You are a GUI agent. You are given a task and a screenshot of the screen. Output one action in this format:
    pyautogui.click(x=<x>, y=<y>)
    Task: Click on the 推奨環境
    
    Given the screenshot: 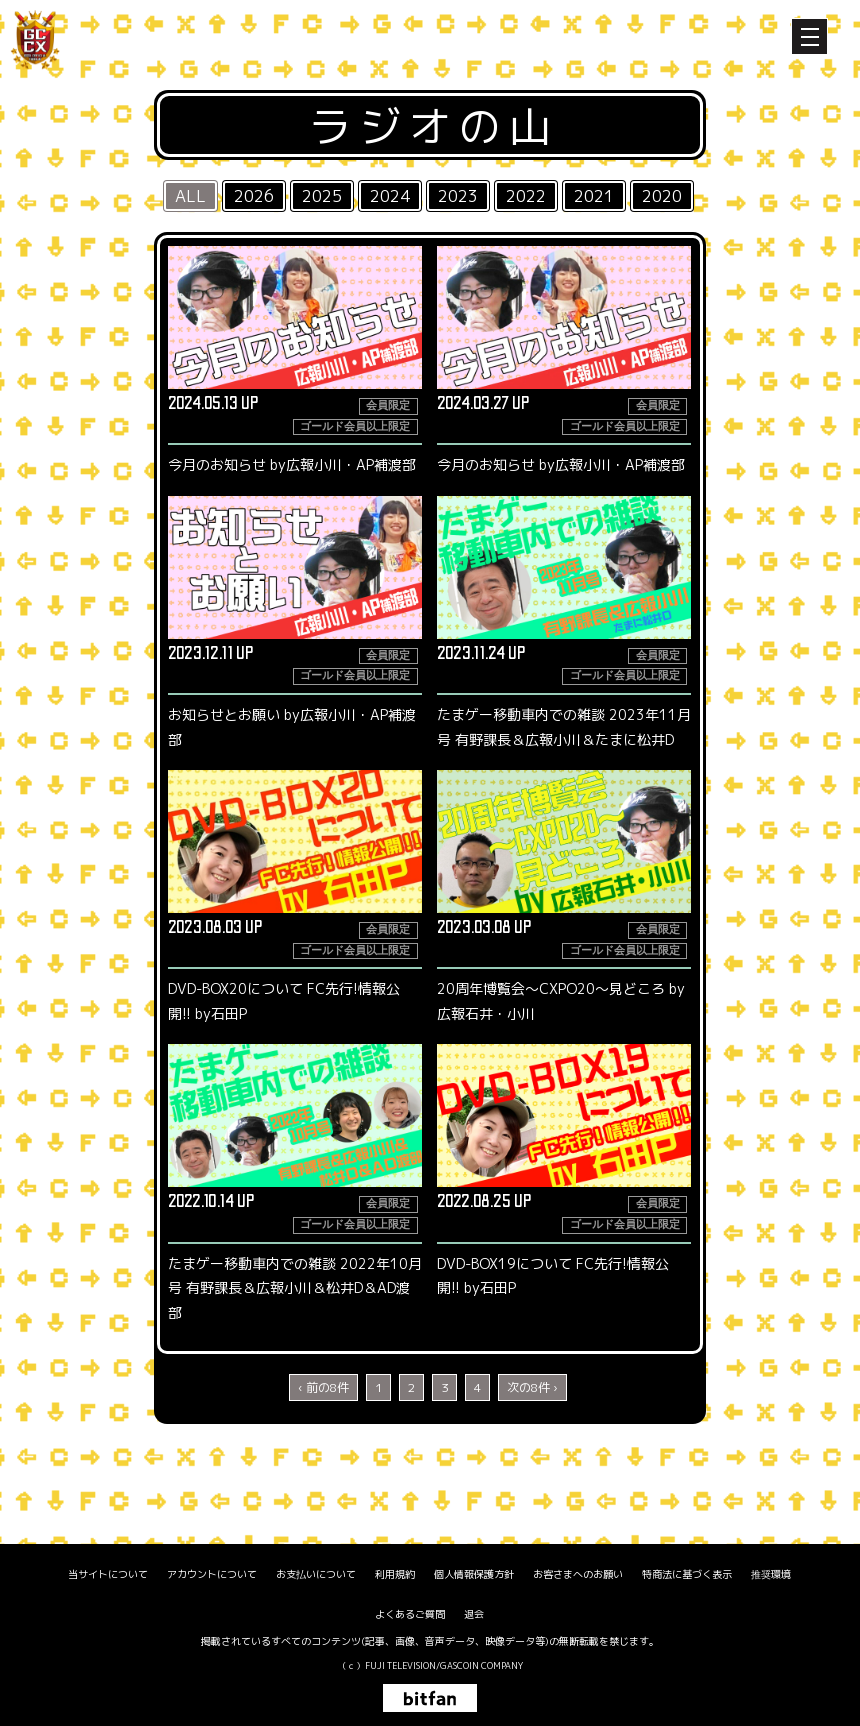 What is the action you would take?
    pyautogui.click(x=771, y=1574)
    